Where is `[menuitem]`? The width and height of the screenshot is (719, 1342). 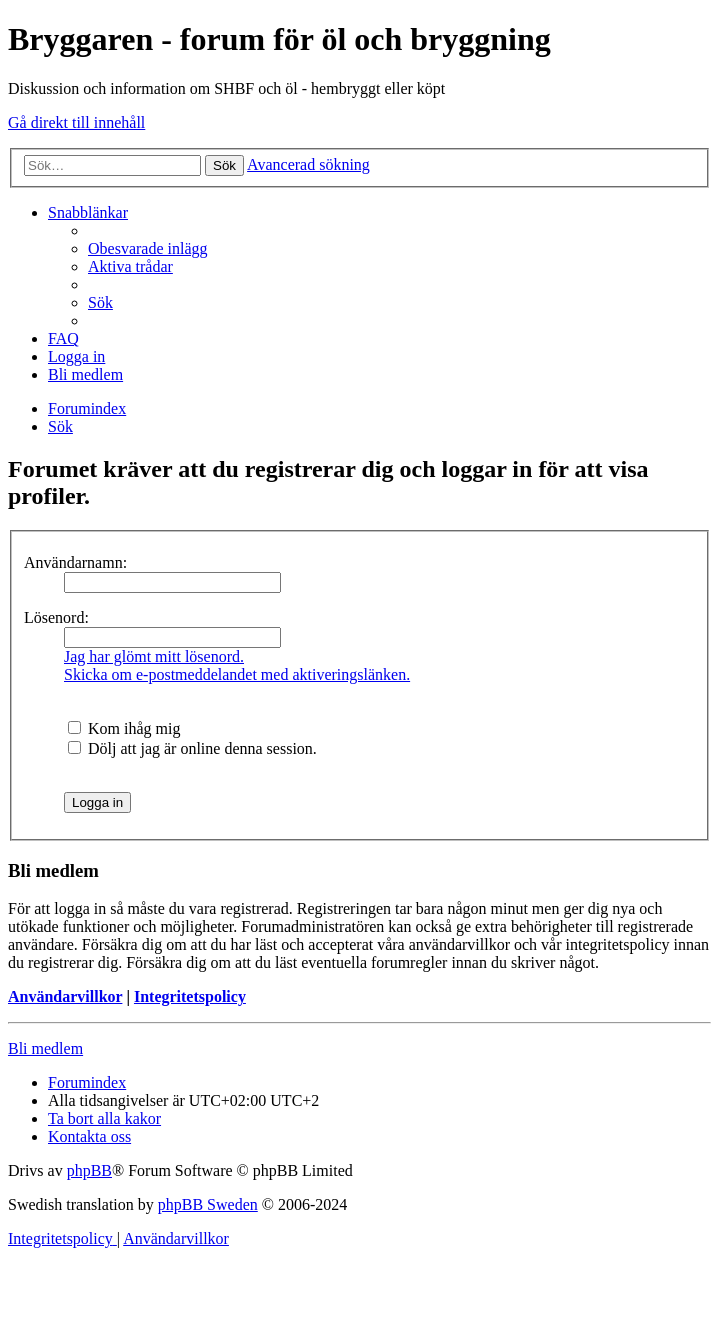 [menuitem] is located at coordinates (148, 248).